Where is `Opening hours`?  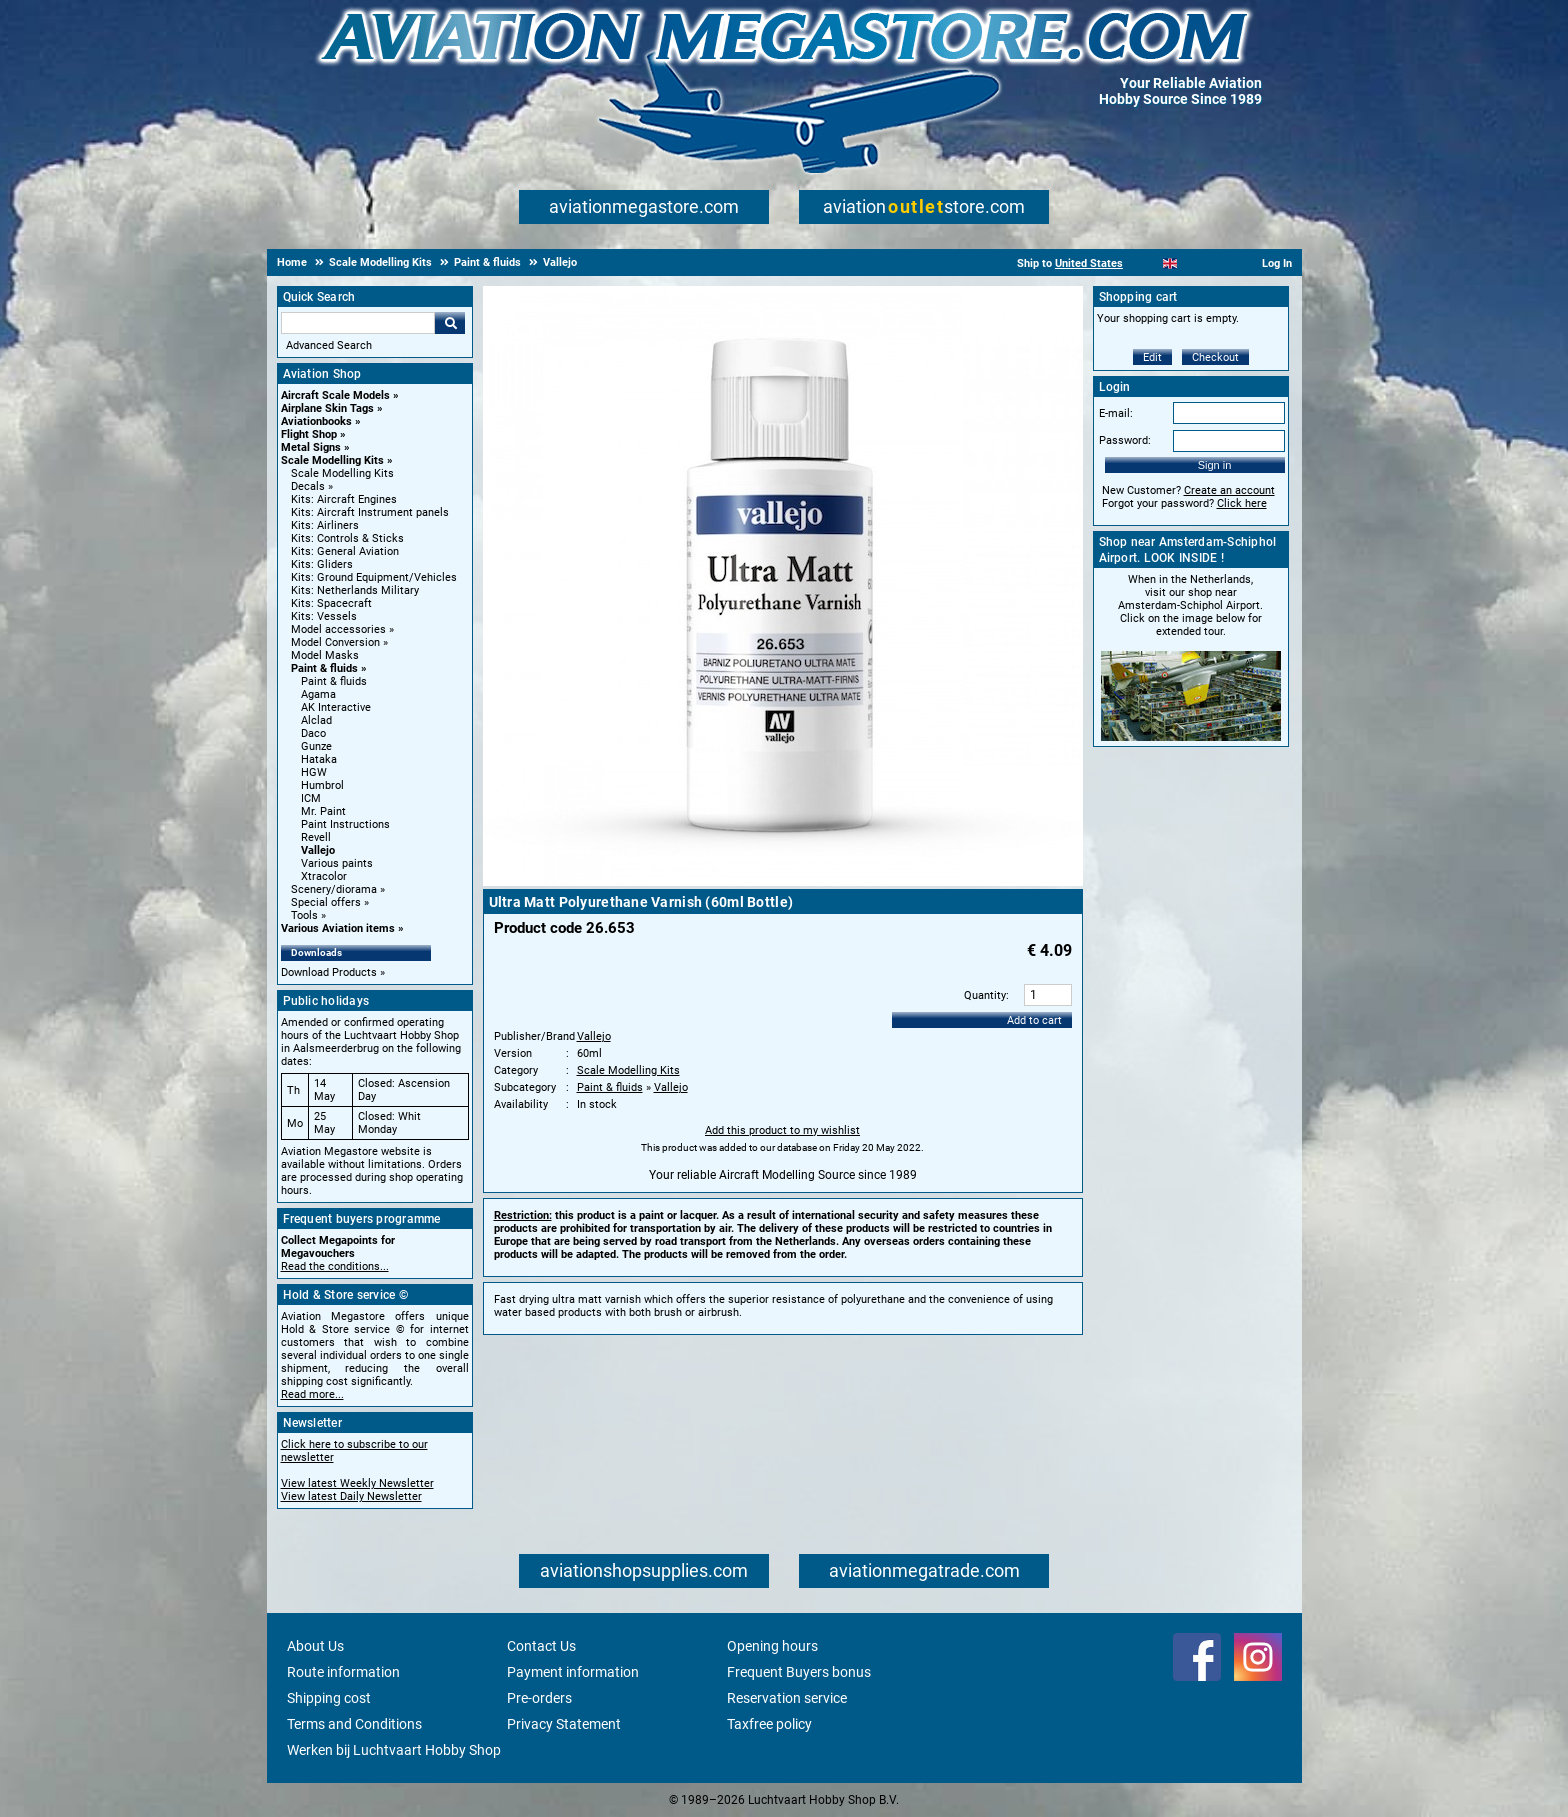
Opening hours is located at coordinates (772, 1646).